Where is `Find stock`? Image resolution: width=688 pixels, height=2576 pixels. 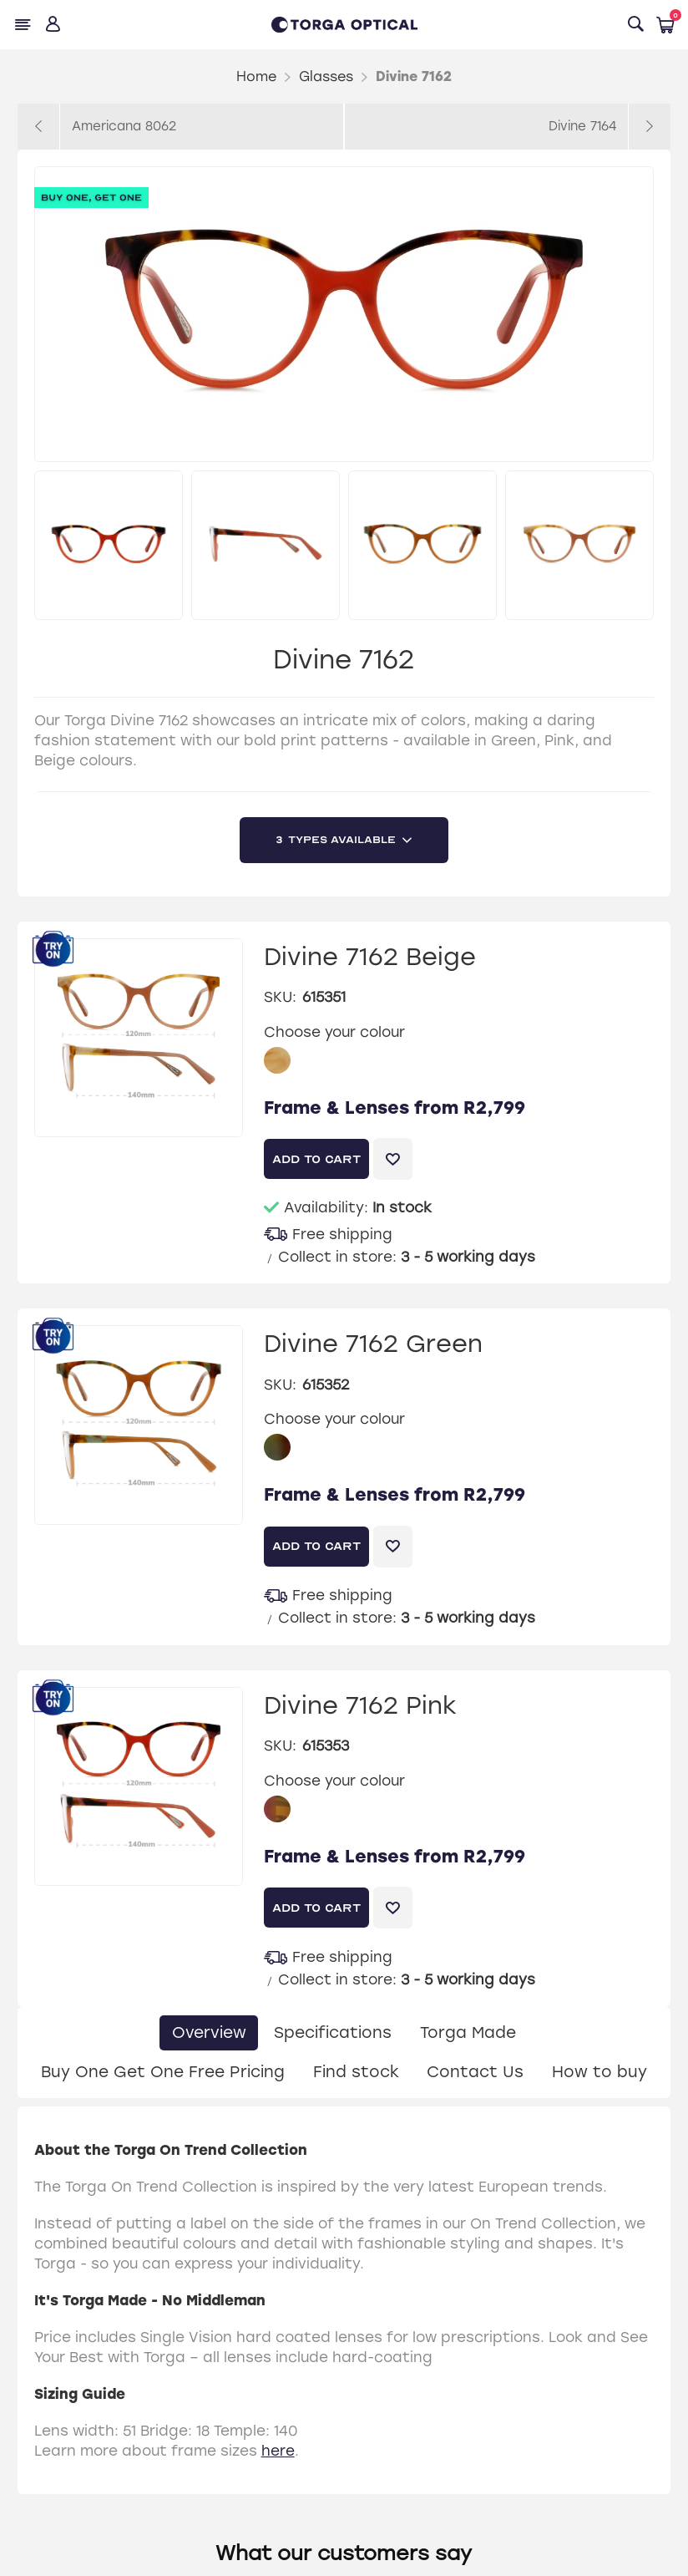
Find stock is located at coordinates (355, 2071).